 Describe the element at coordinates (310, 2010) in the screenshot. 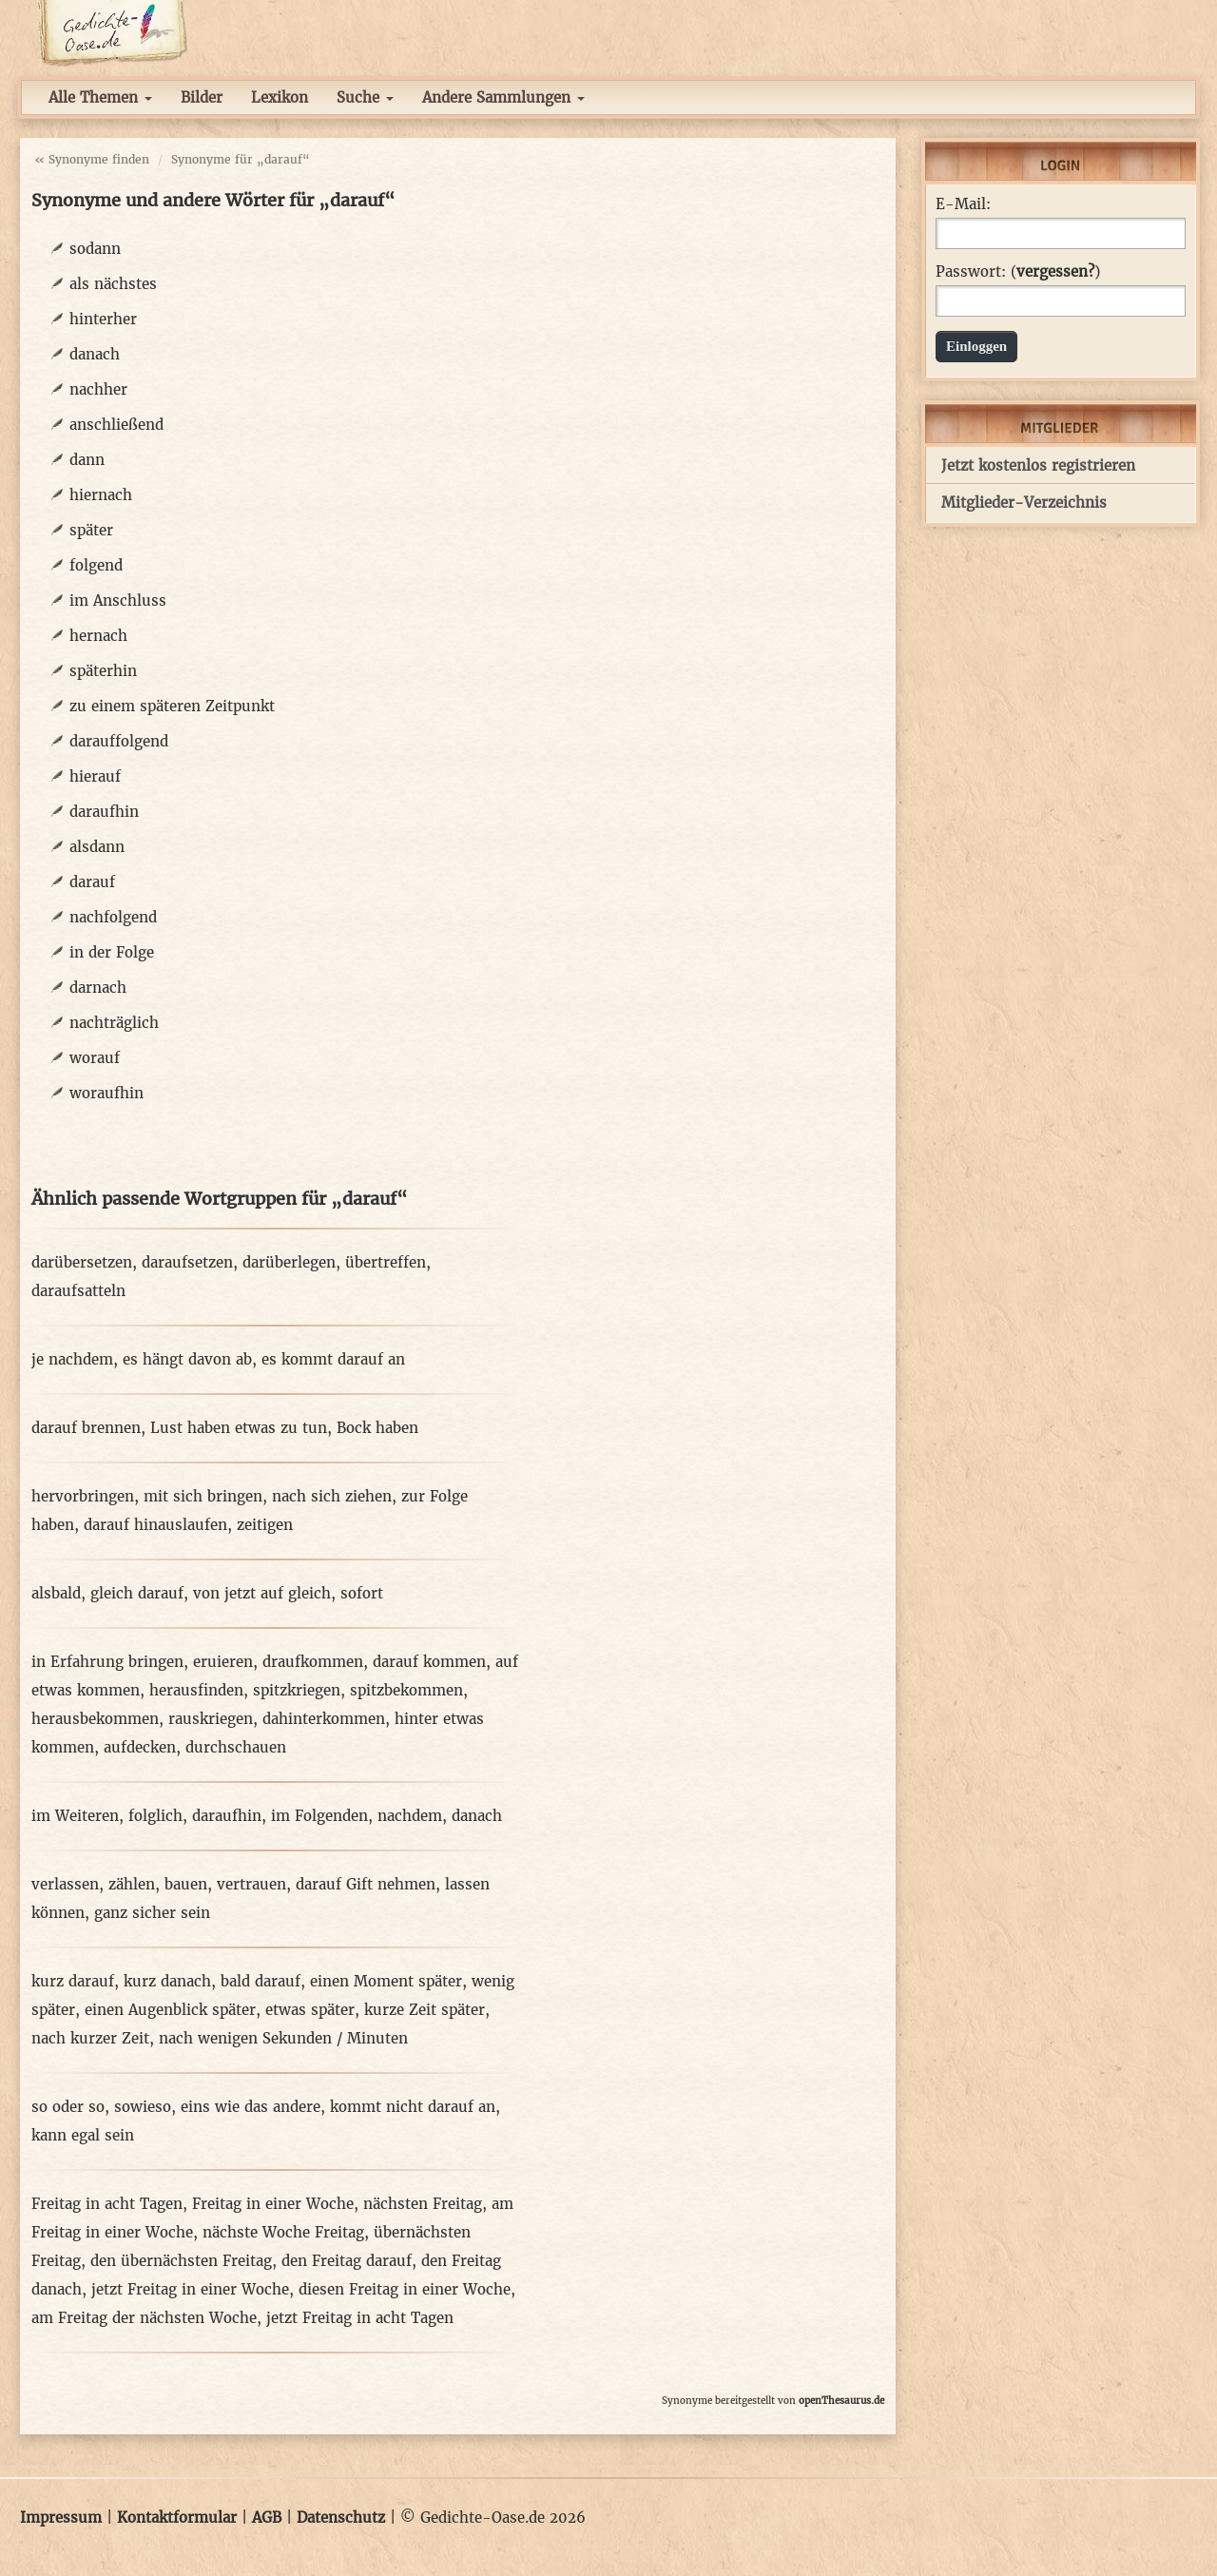

I see `etwas später` at that location.